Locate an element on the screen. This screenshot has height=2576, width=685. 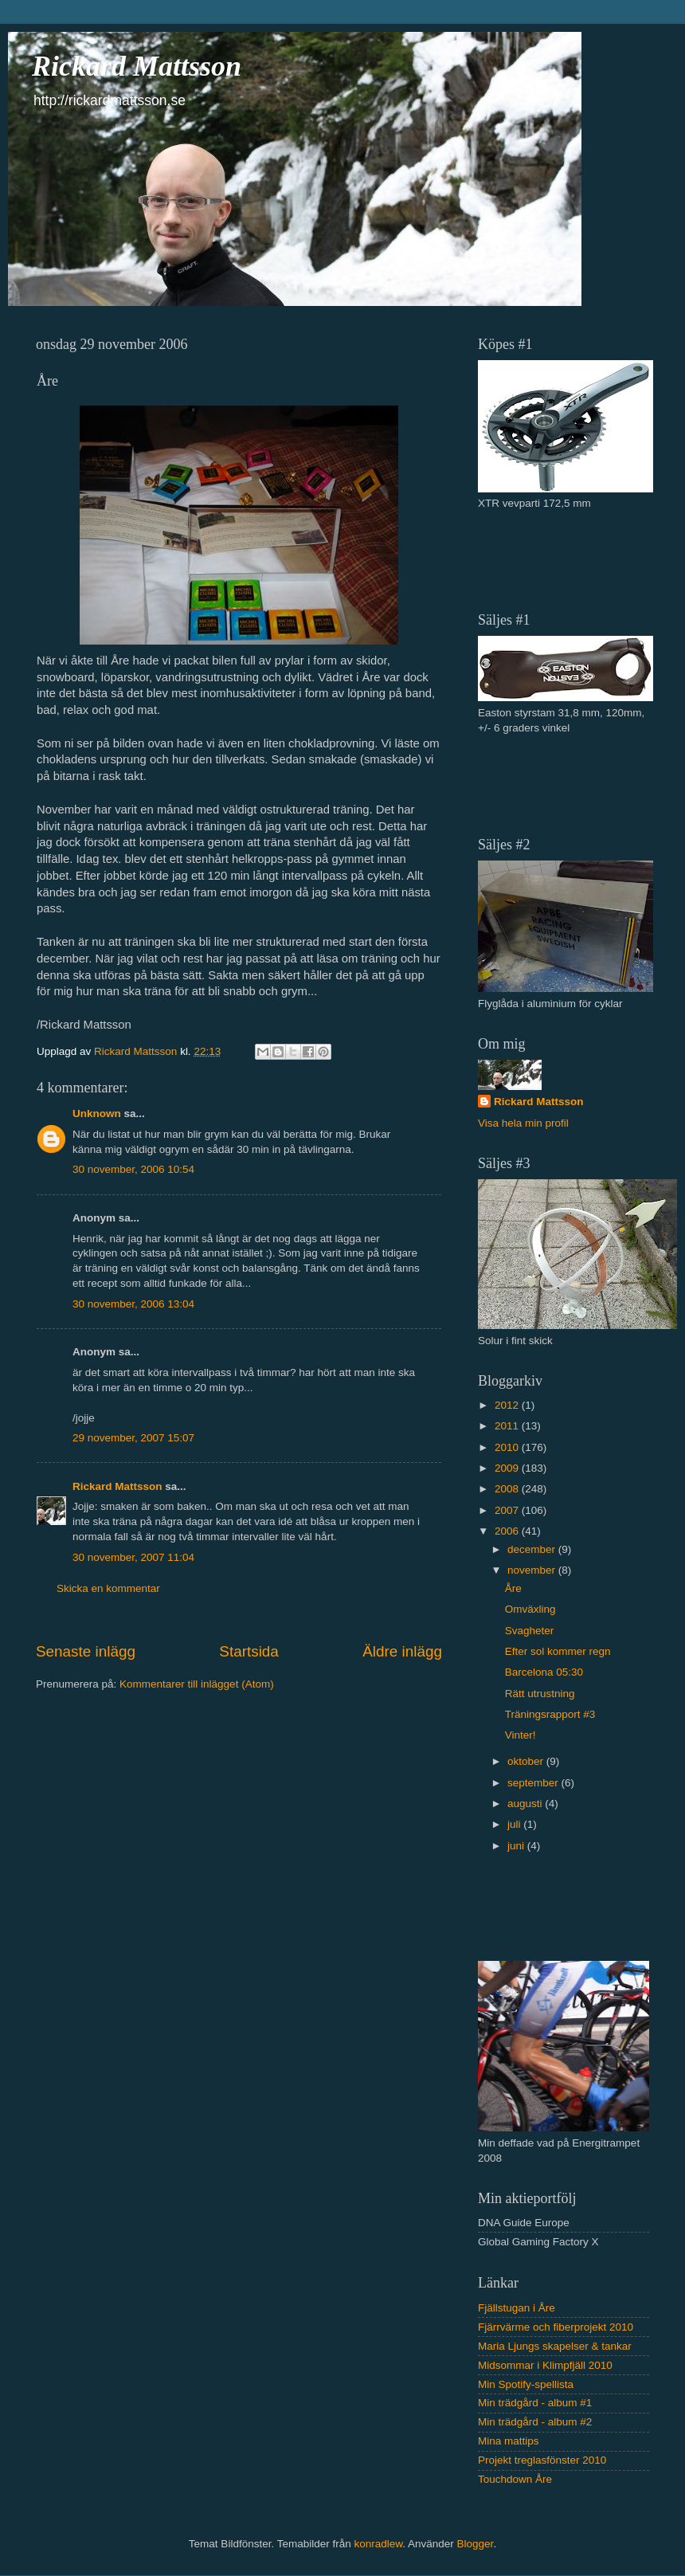
Svagheter is located at coordinates (529, 1631).